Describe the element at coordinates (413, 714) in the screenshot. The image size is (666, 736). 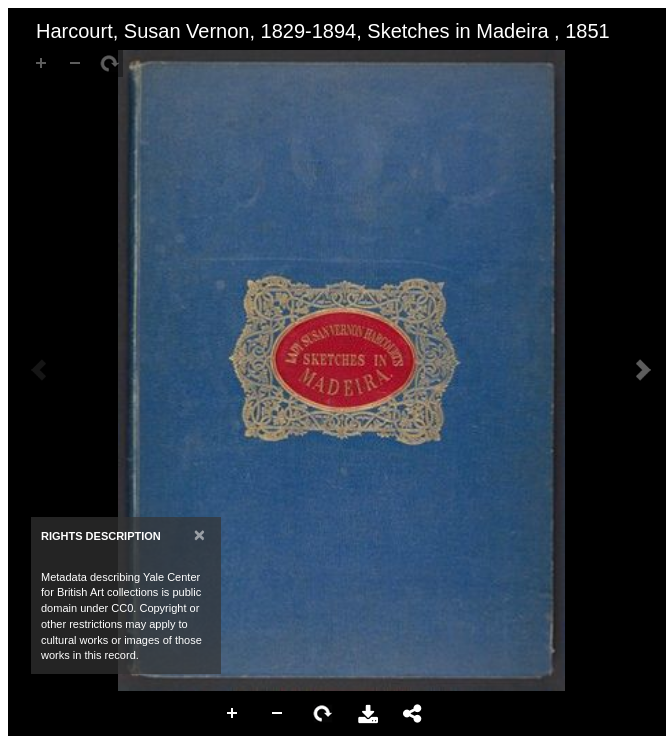
I see `Share` at that location.